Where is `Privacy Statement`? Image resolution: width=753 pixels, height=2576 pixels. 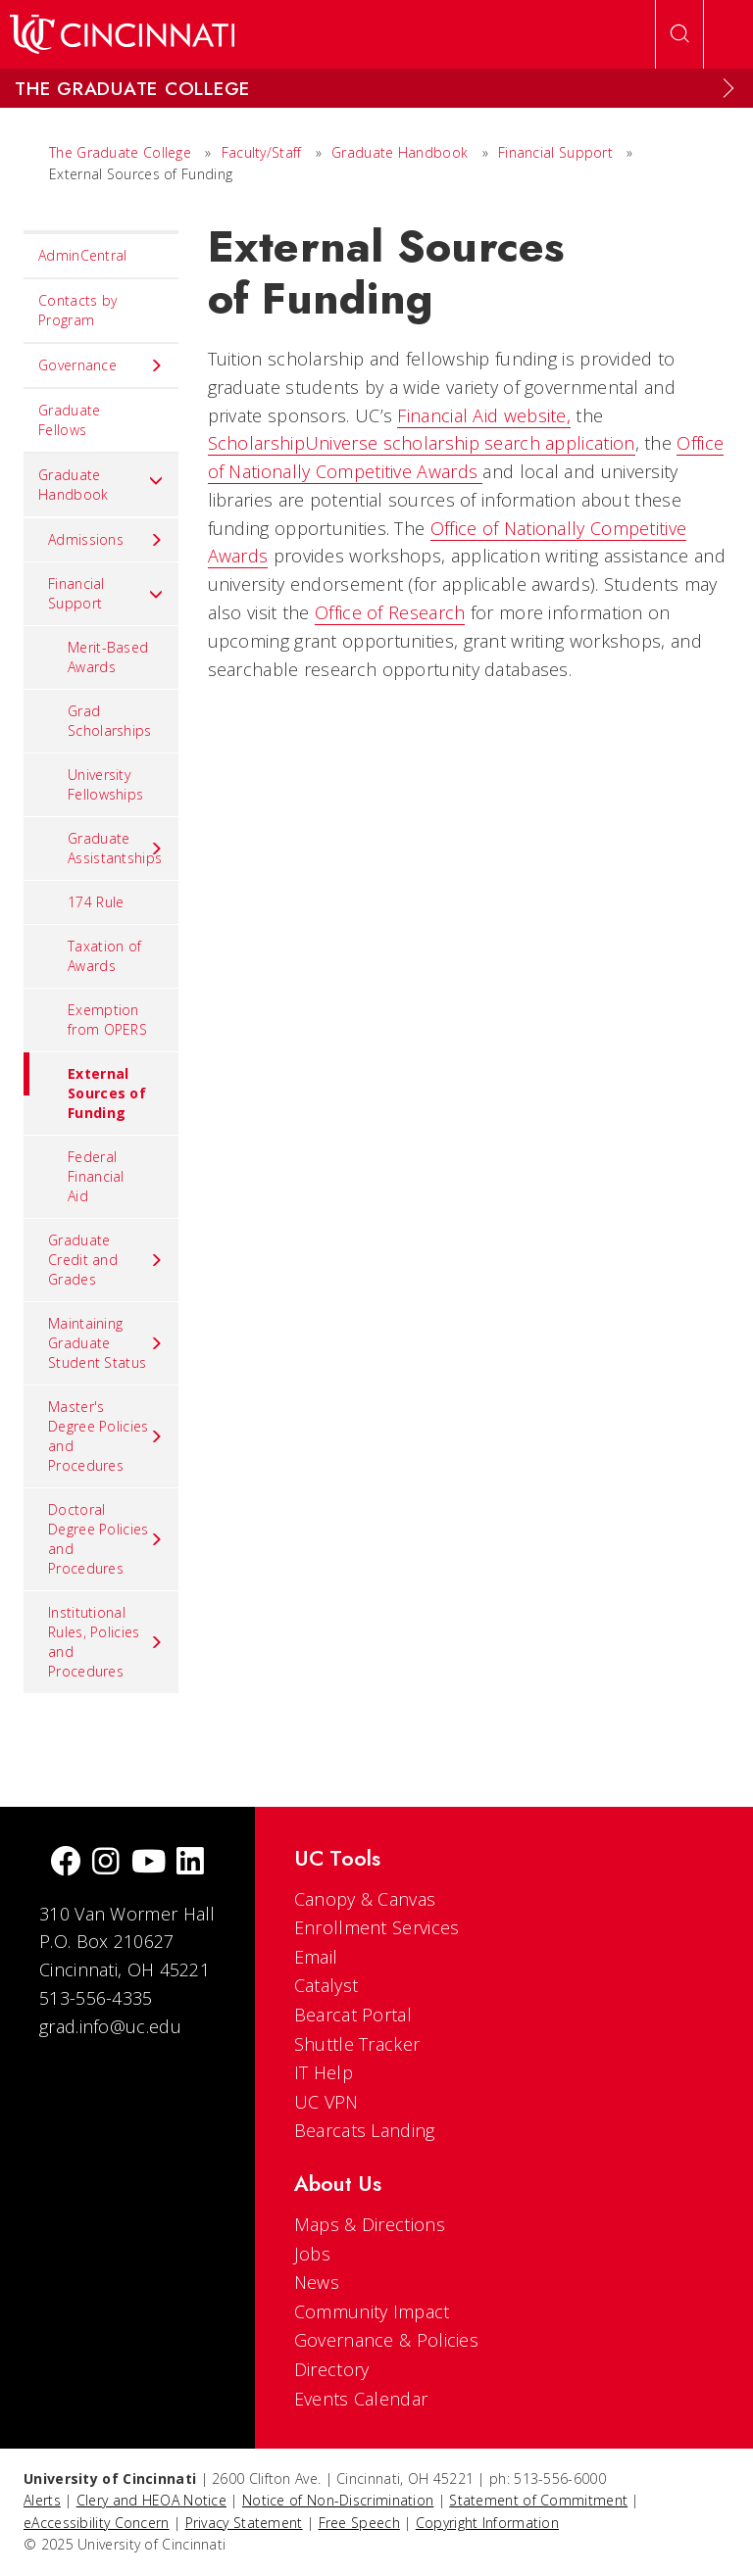
Privacy Statement is located at coordinates (244, 2522).